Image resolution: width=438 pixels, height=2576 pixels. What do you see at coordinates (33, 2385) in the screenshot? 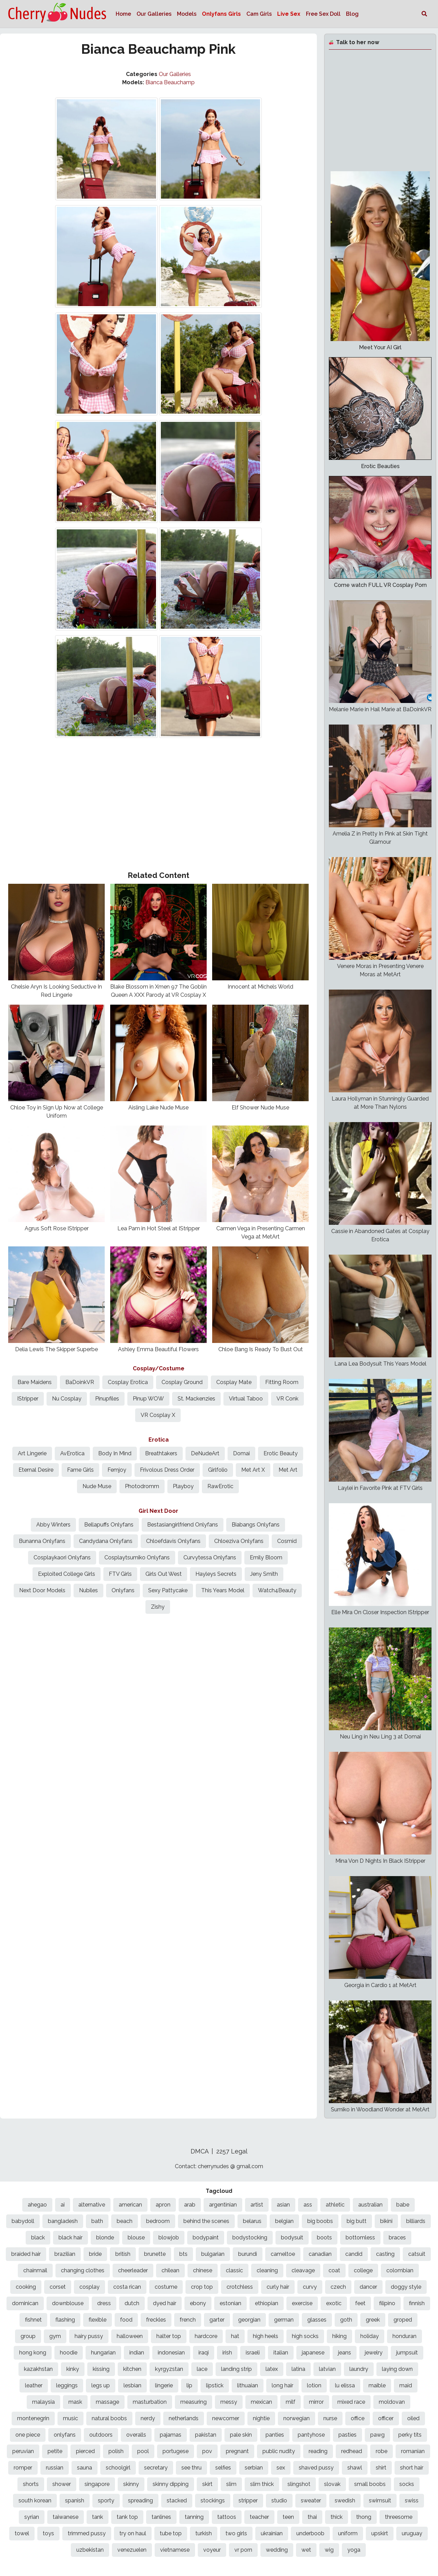
I see `leather` at bounding box center [33, 2385].